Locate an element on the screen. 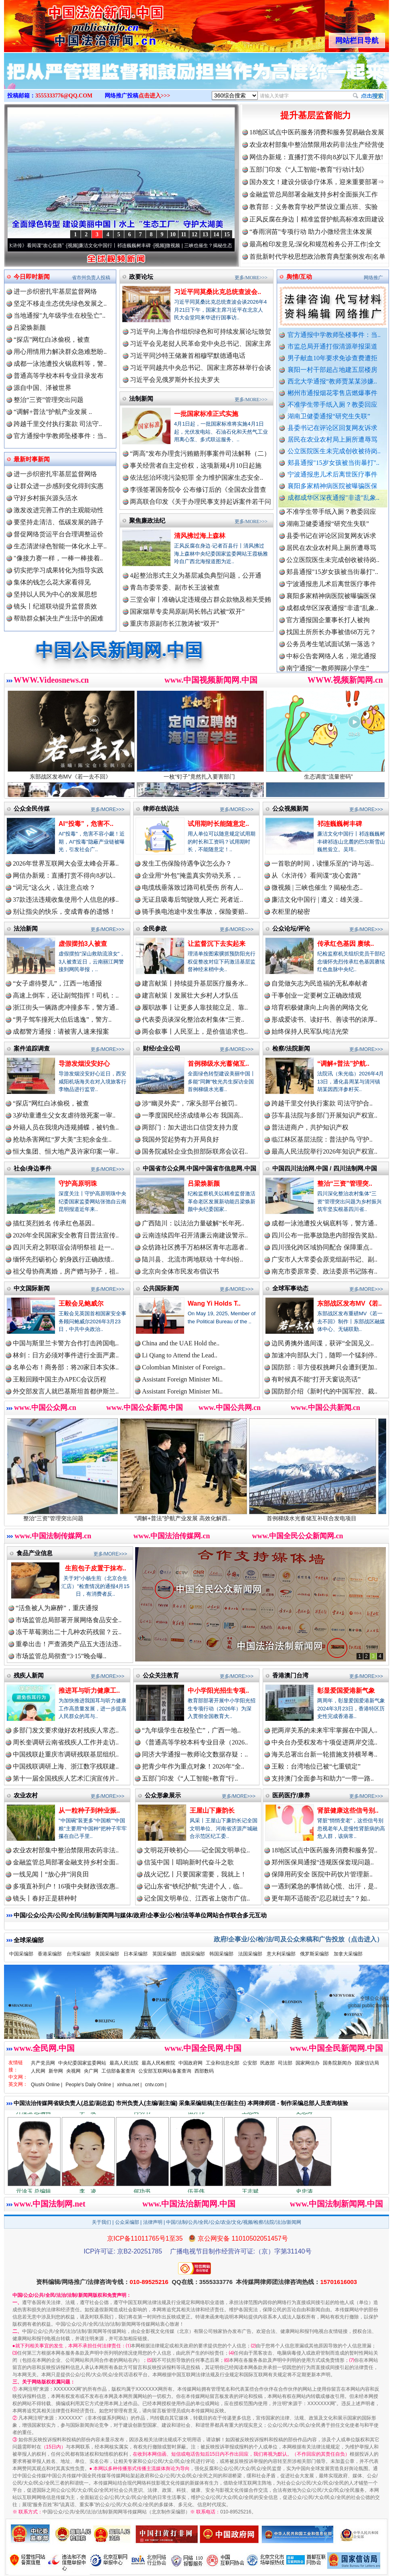  中国采编部 is located at coordinates (21, 1954).